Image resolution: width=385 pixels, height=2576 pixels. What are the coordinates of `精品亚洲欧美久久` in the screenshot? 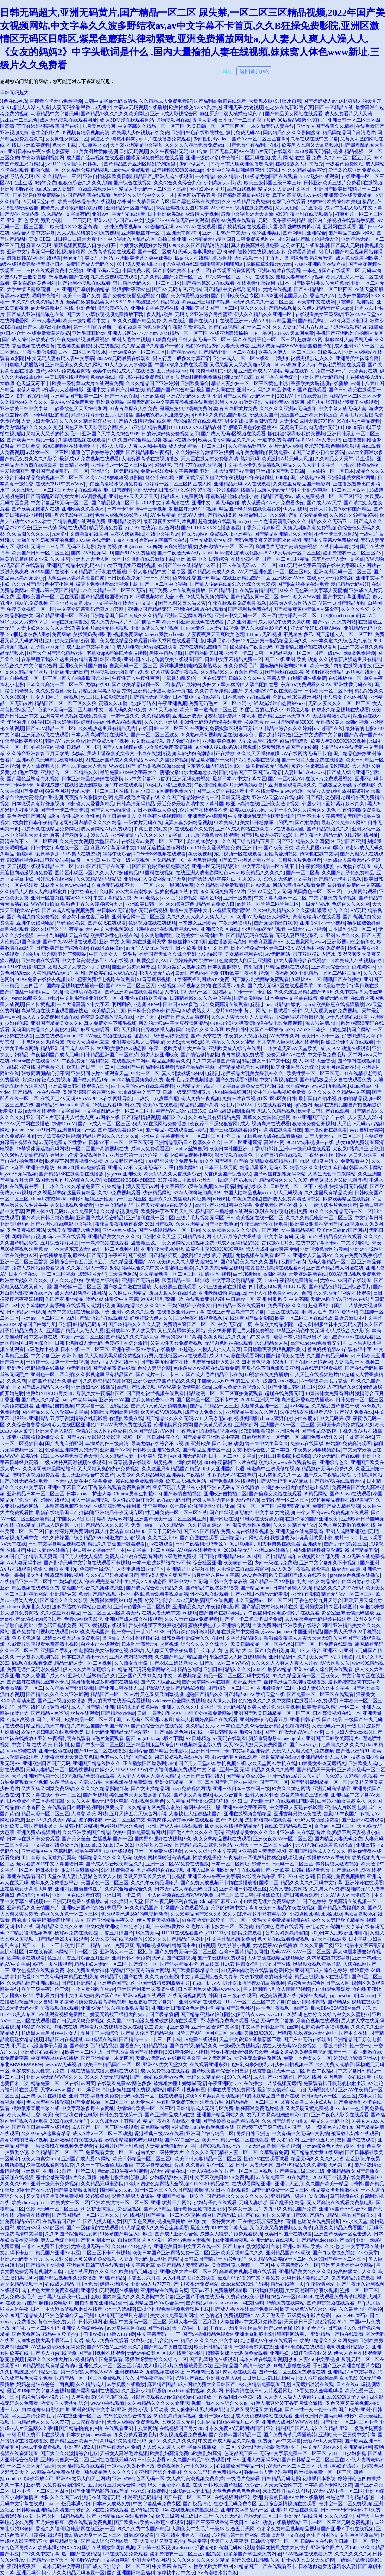 It's located at (171, 1060).